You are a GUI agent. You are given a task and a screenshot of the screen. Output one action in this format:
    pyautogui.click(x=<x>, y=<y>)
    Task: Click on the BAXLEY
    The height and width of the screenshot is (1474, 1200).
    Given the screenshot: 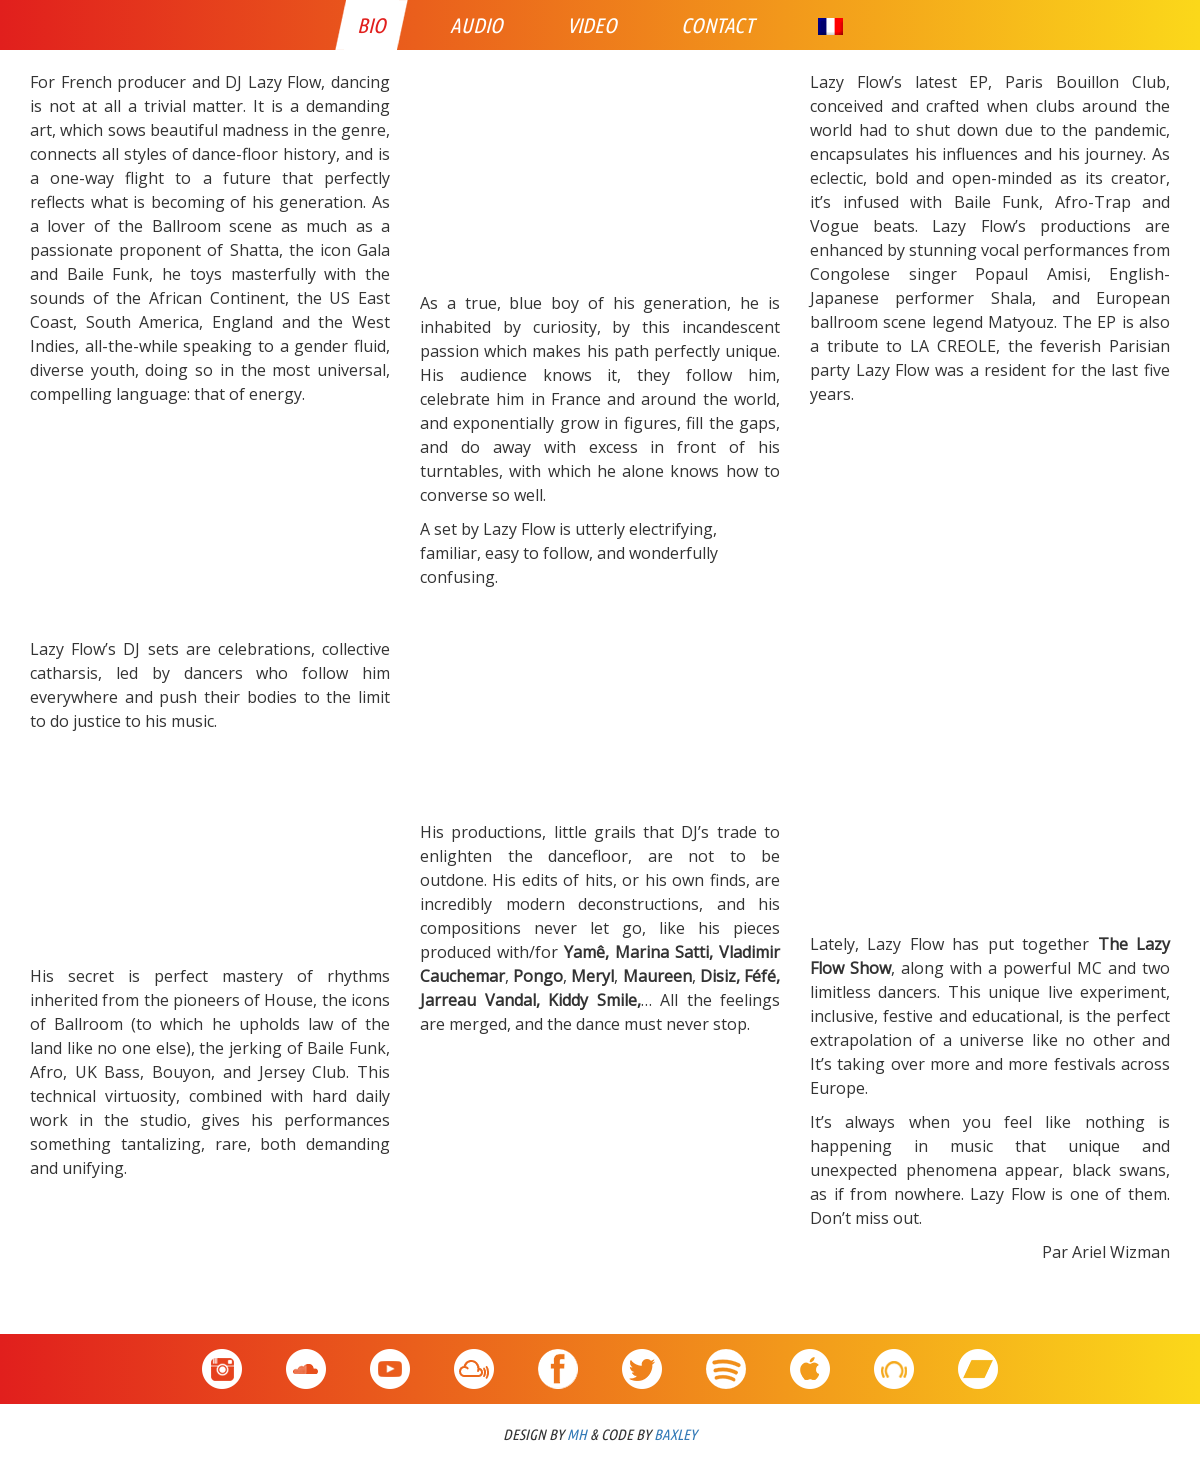 What is the action you would take?
    pyautogui.click(x=675, y=1434)
    